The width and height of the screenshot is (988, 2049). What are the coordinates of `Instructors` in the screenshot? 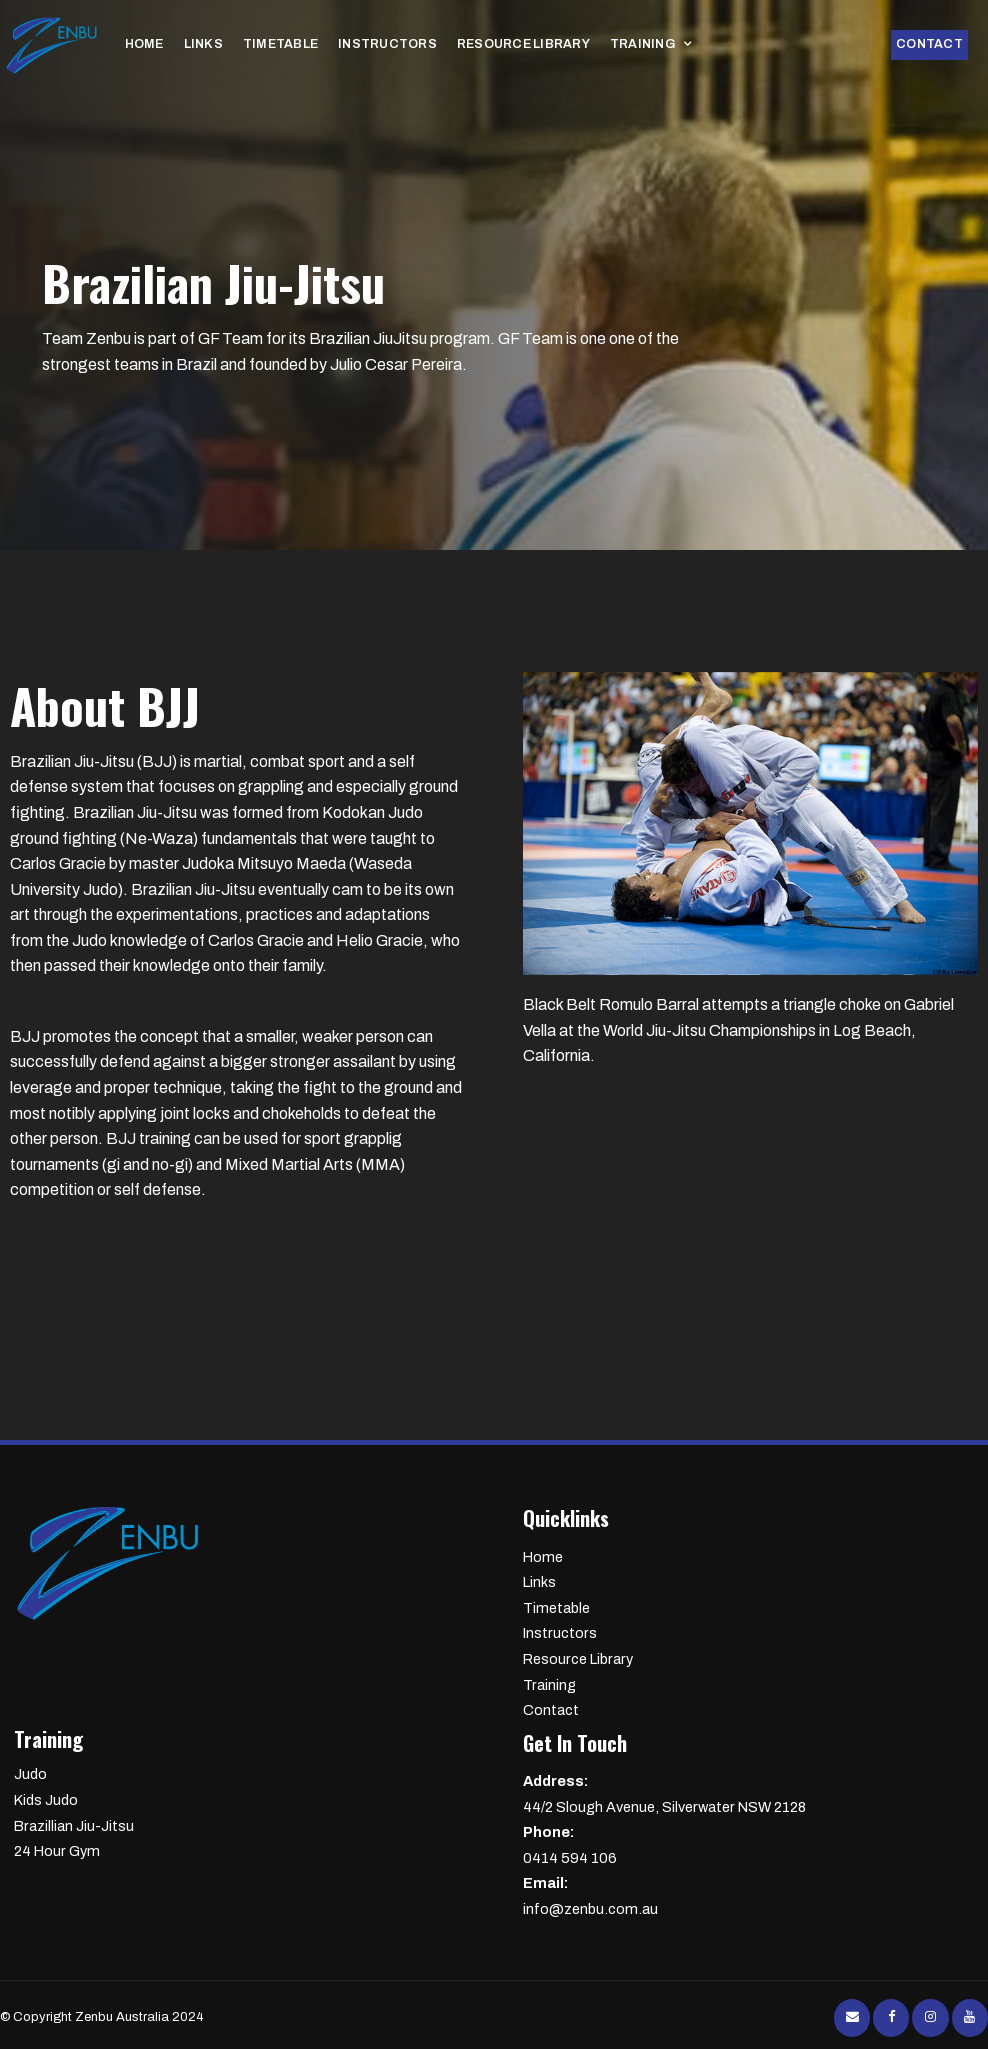 It's located at (362, 45).